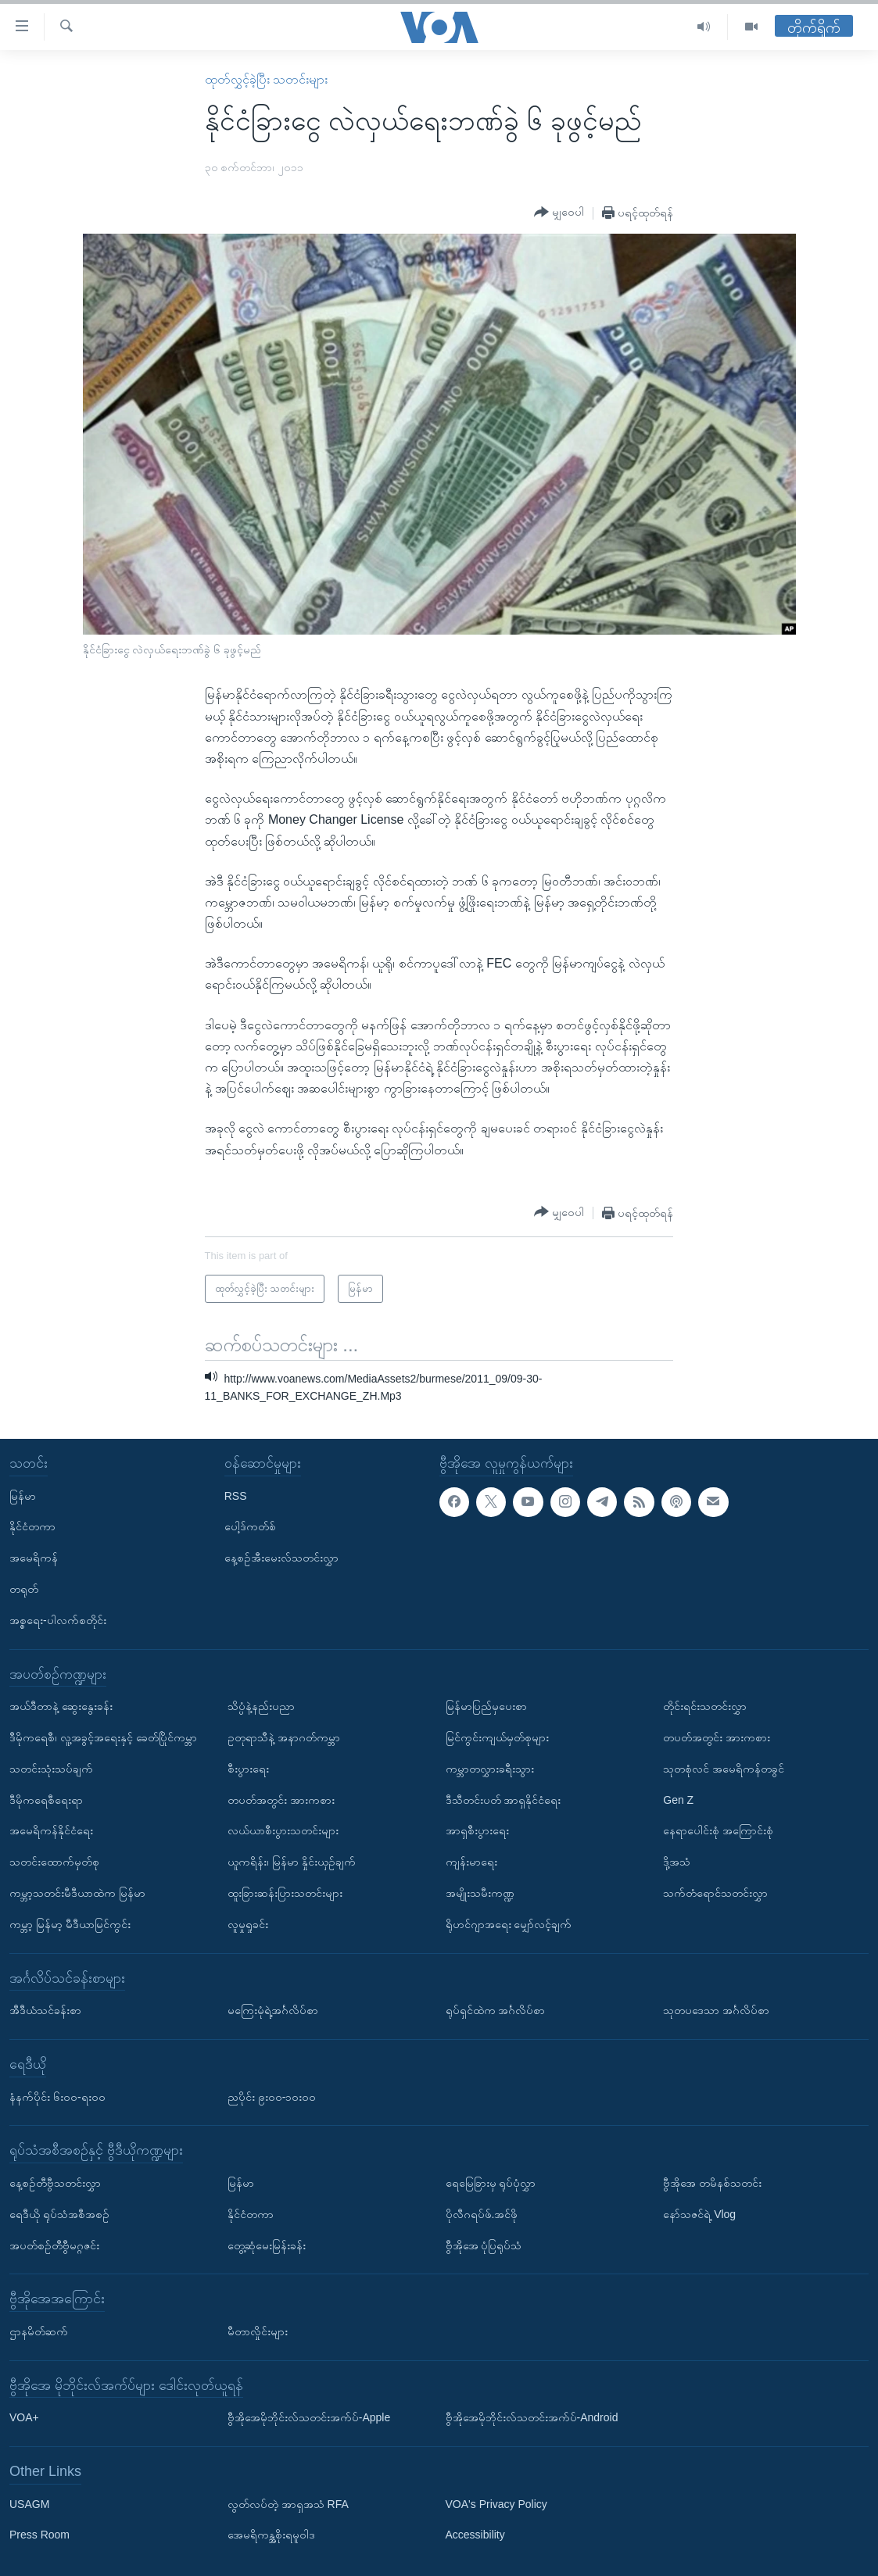  Describe the element at coordinates (70, 1924) in the screenshot. I see `ကမ္ဘာ့ မြန်မာ့ မီဒီယာမြင်ကွင်း` at that location.